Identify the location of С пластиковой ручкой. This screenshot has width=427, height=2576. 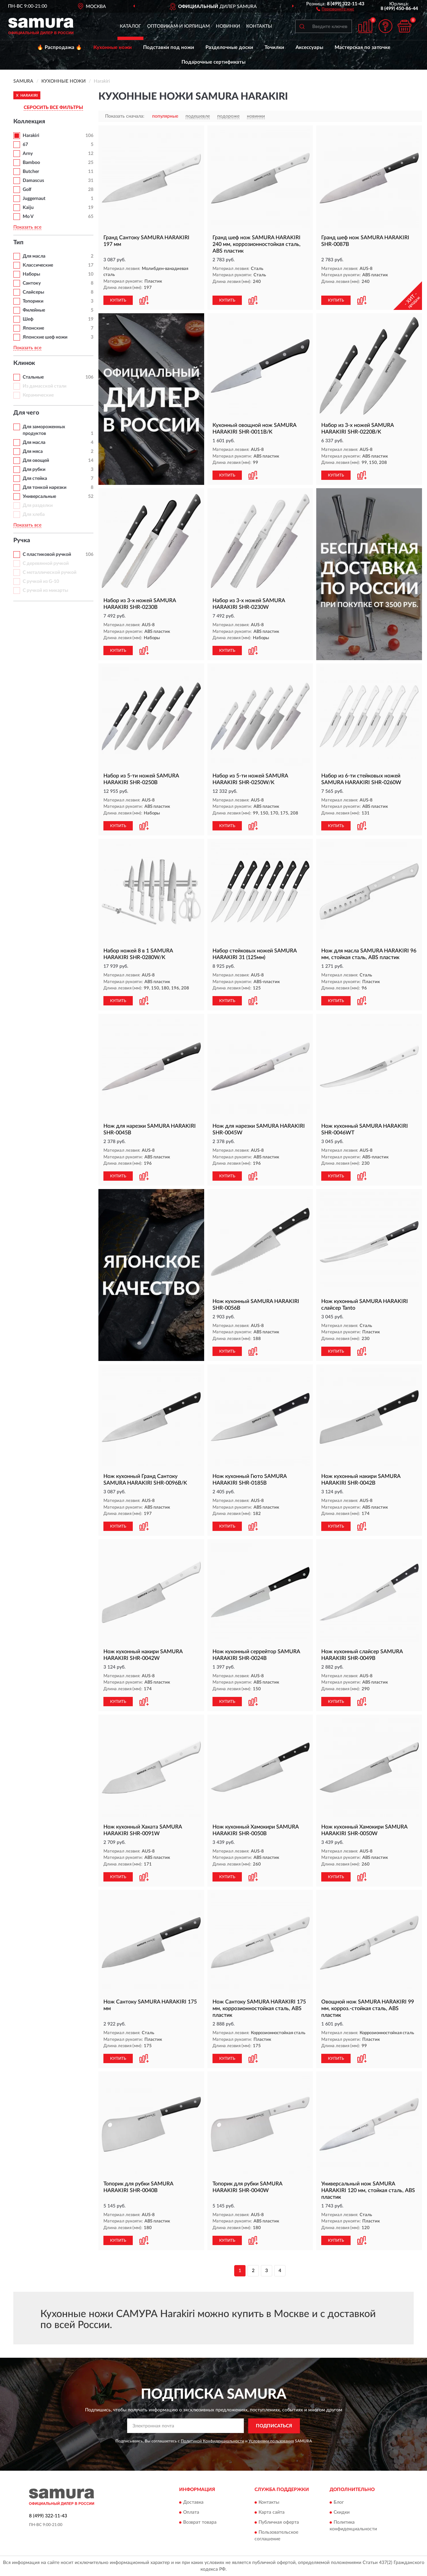
(47, 554).